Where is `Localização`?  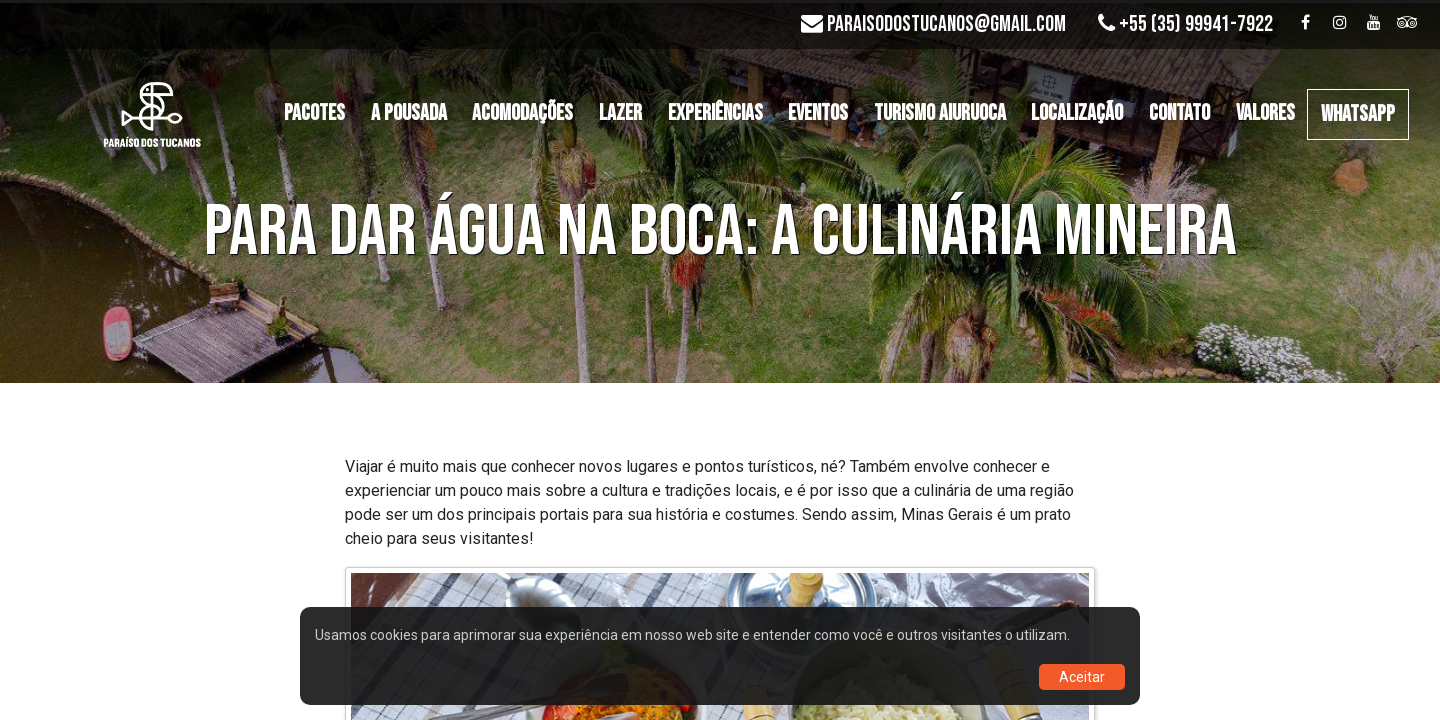 Localização is located at coordinates (1077, 113).